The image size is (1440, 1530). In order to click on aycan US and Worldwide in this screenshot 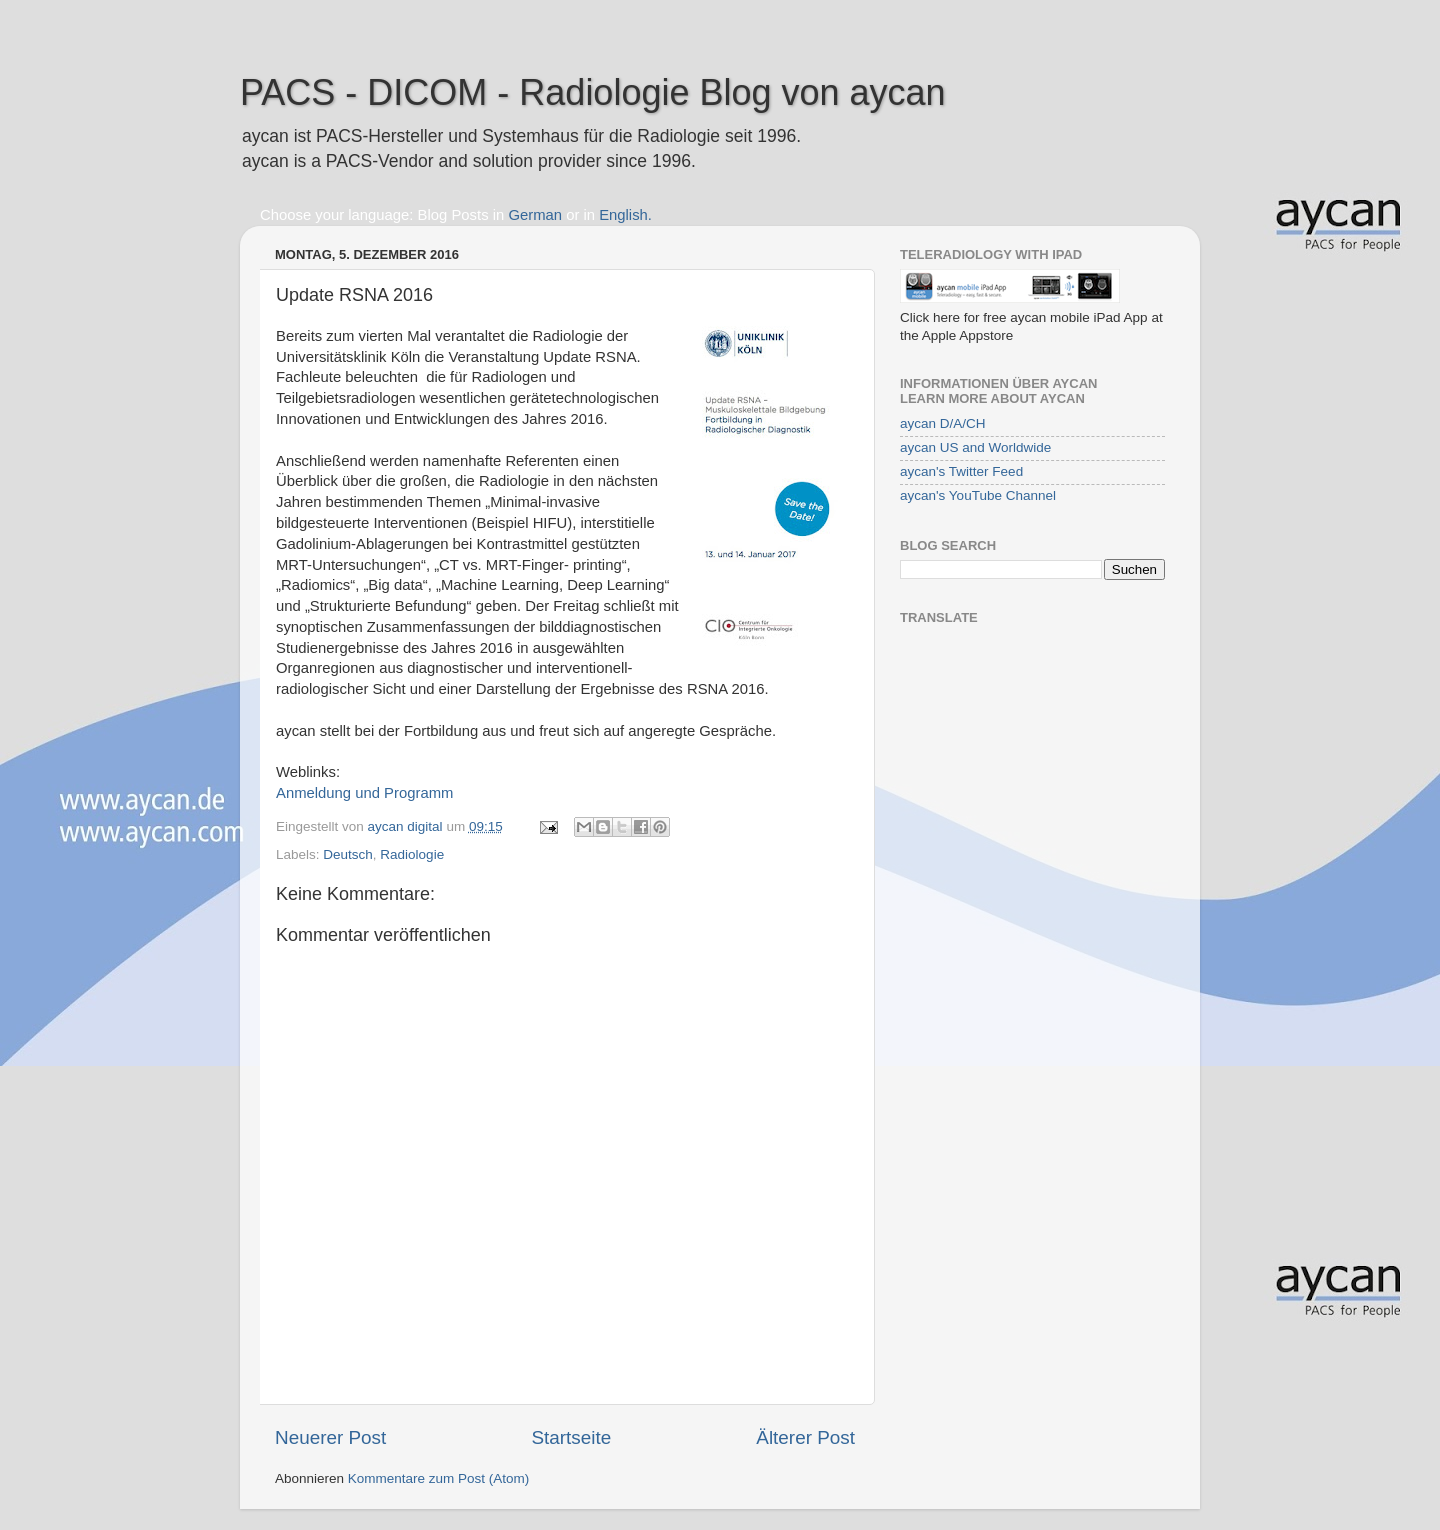, I will do `click(975, 447)`.